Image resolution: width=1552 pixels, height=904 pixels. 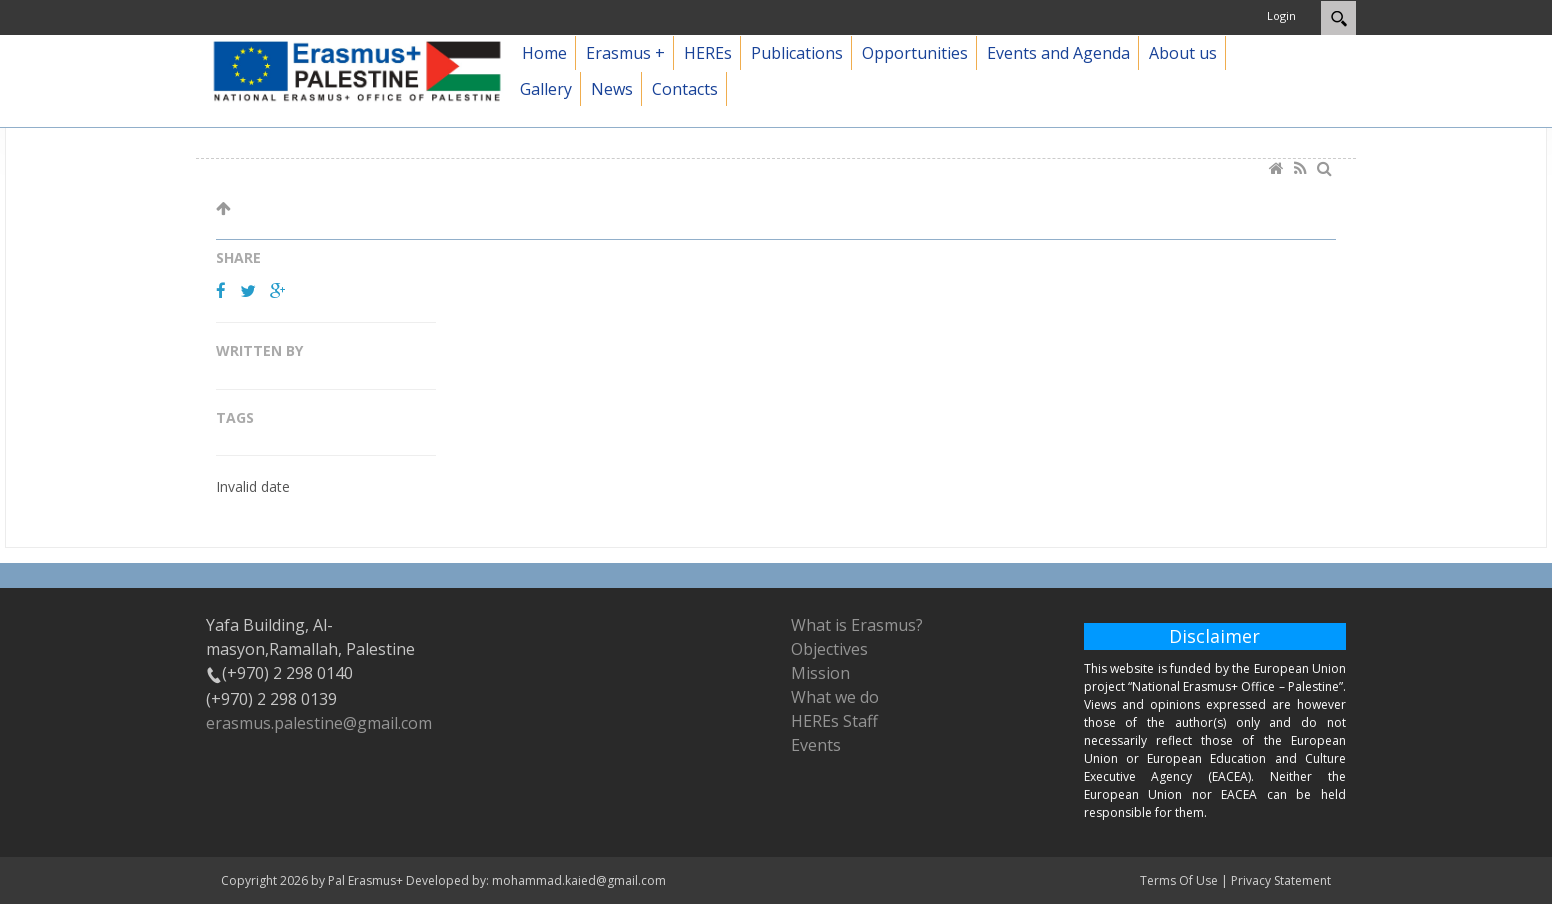 What do you see at coordinates (816, 745) in the screenshot?
I see `Events` at bounding box center [816, 745].